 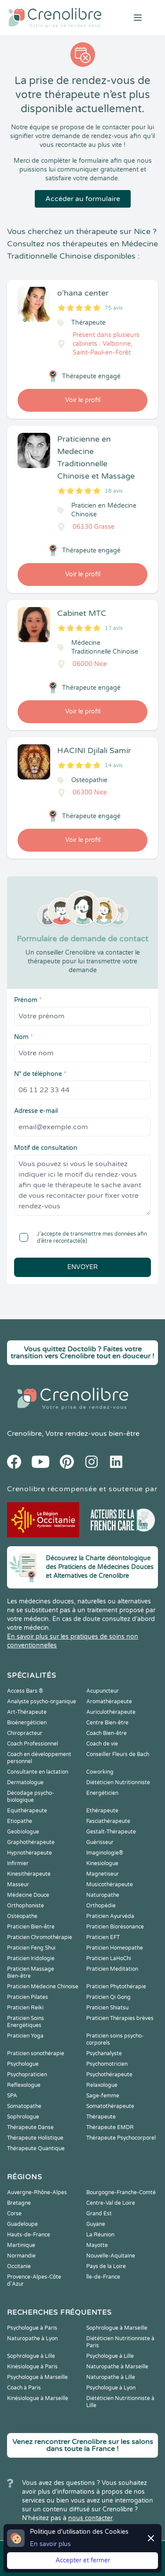 What do you see at coordinates (115, 1927) in the screenshot?
I see `Praticien Biorésonance` at bounding box center [115, 1927].